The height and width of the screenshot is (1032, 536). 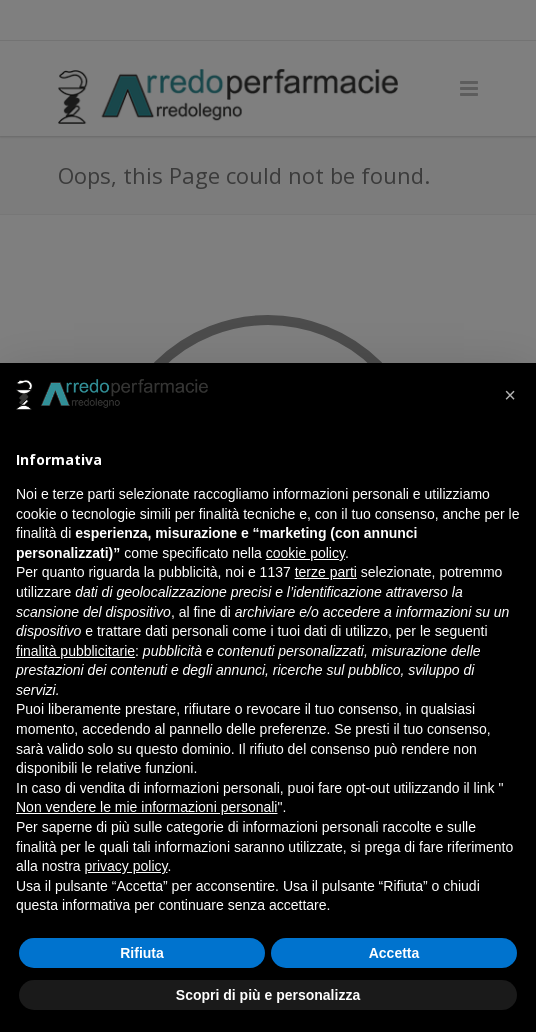 What do you see at coordinates (146, 807) in the screenshot?
I see `Non vendere le mie informazioni personali` at bounding box center [146, 807].